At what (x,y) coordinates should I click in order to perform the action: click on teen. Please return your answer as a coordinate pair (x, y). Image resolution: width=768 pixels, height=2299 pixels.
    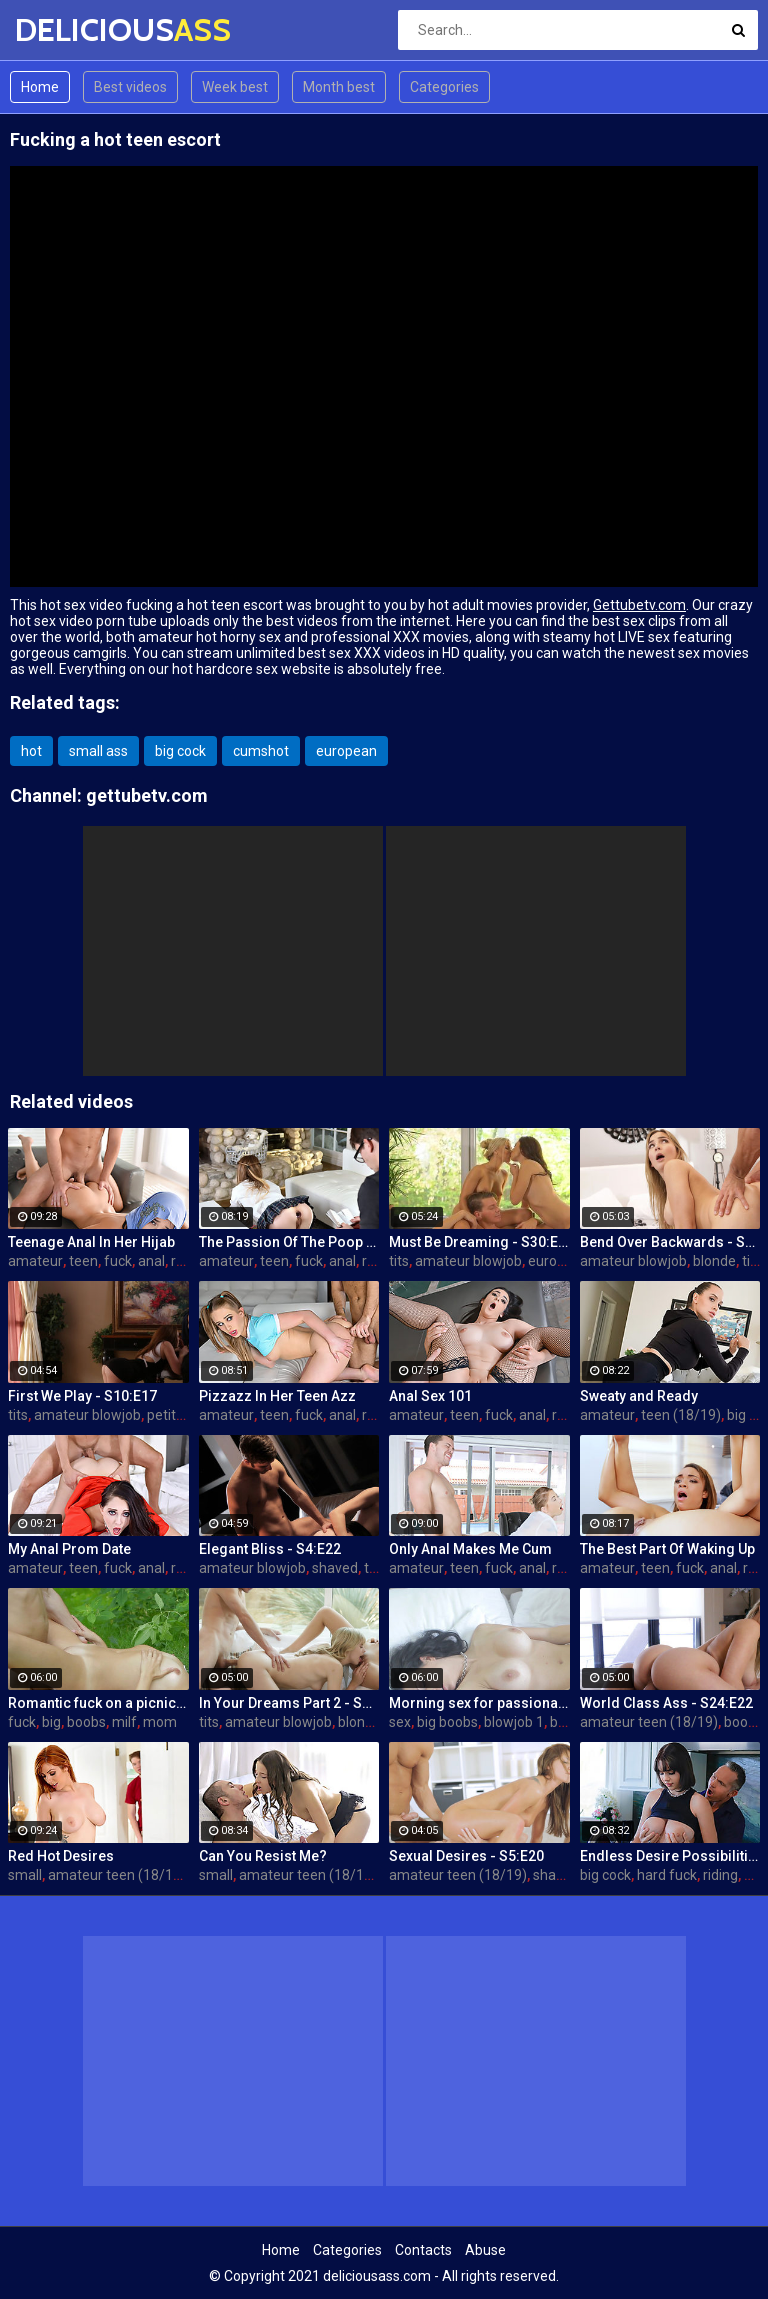
    Looking at the image, I should click on (83, 1261).